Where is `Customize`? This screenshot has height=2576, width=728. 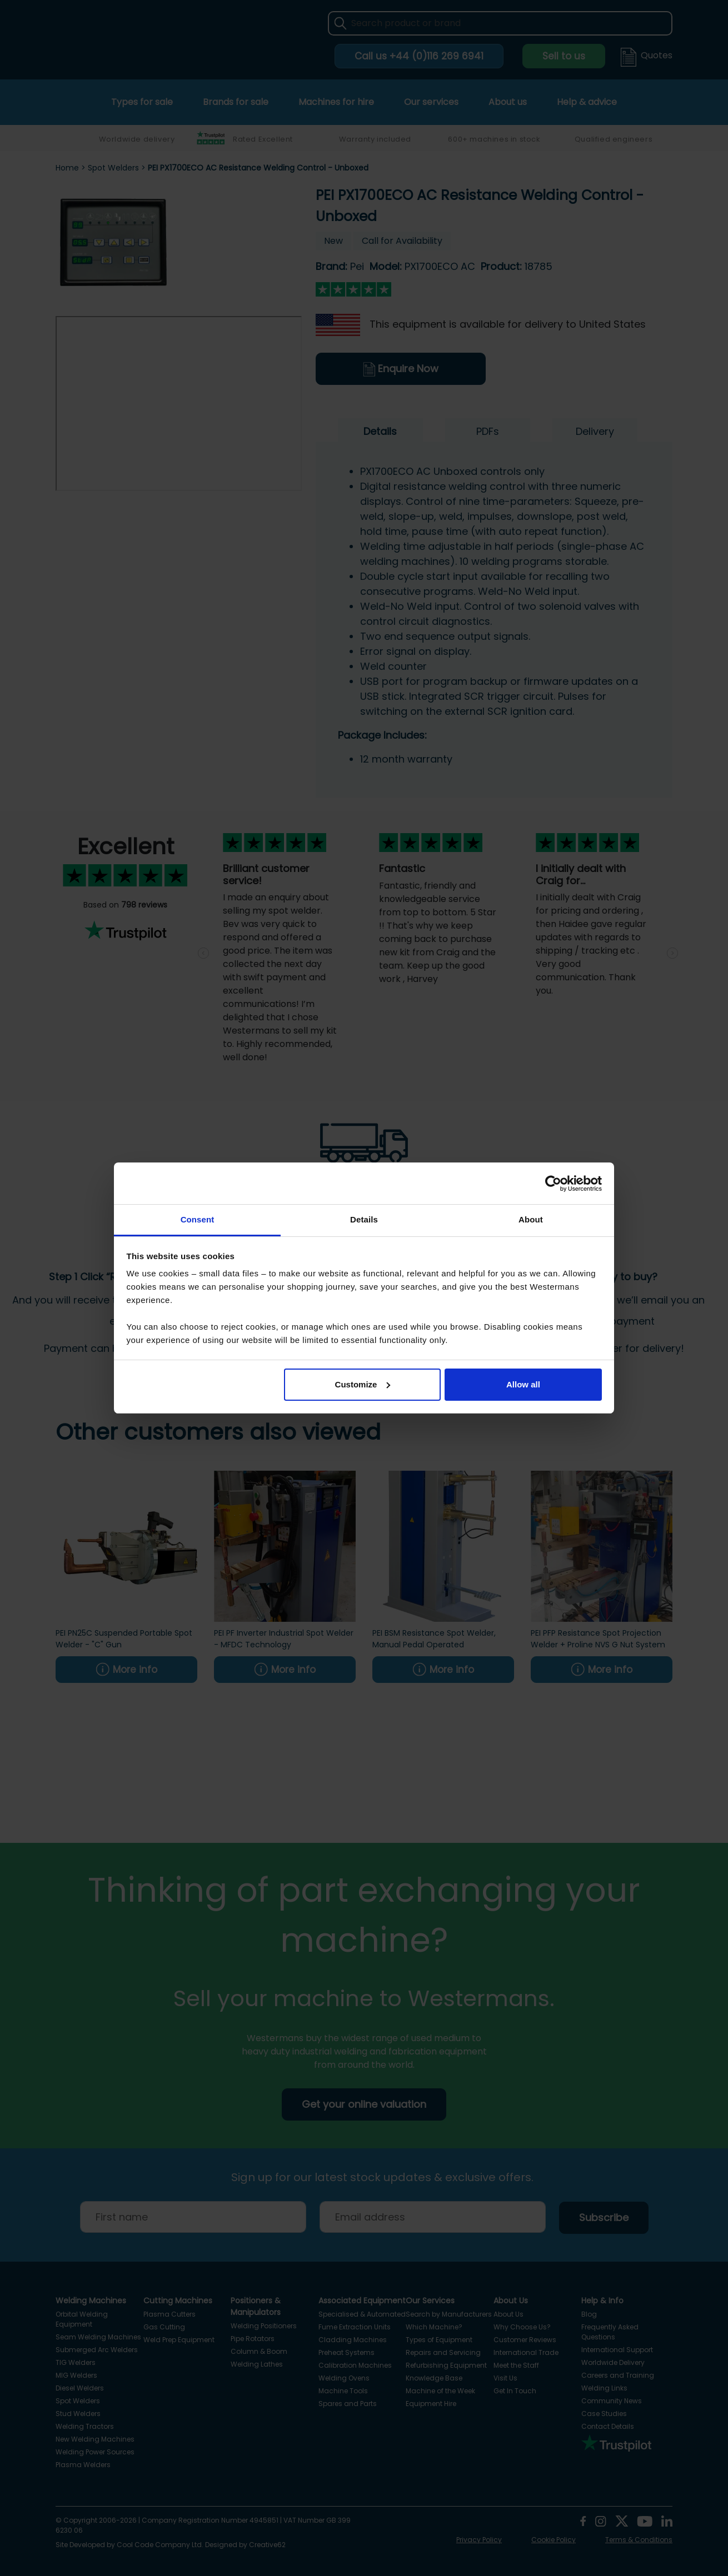
Customize is located at coordinates (363, 1384).